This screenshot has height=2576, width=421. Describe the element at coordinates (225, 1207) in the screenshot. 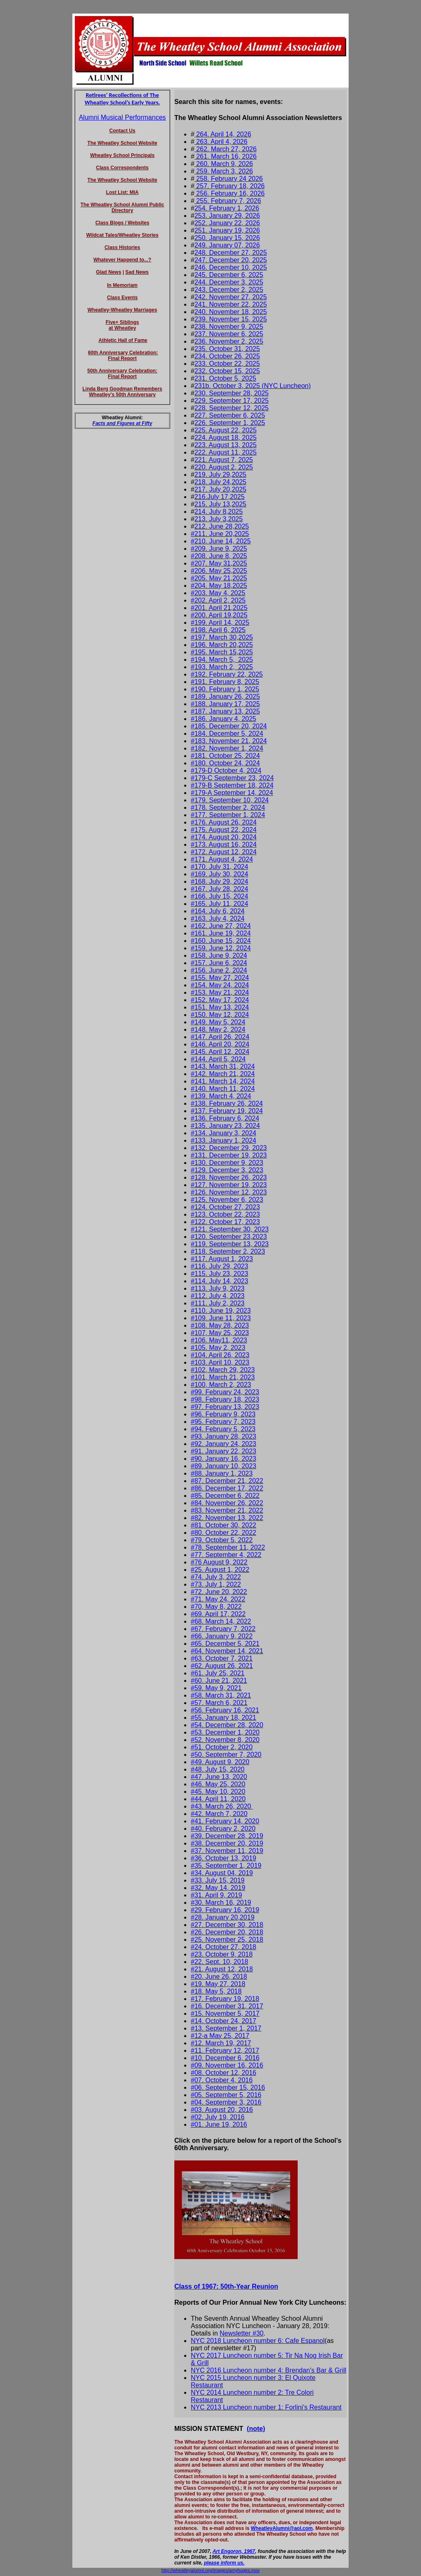

I see `#124. October 27, 2023` at that location.